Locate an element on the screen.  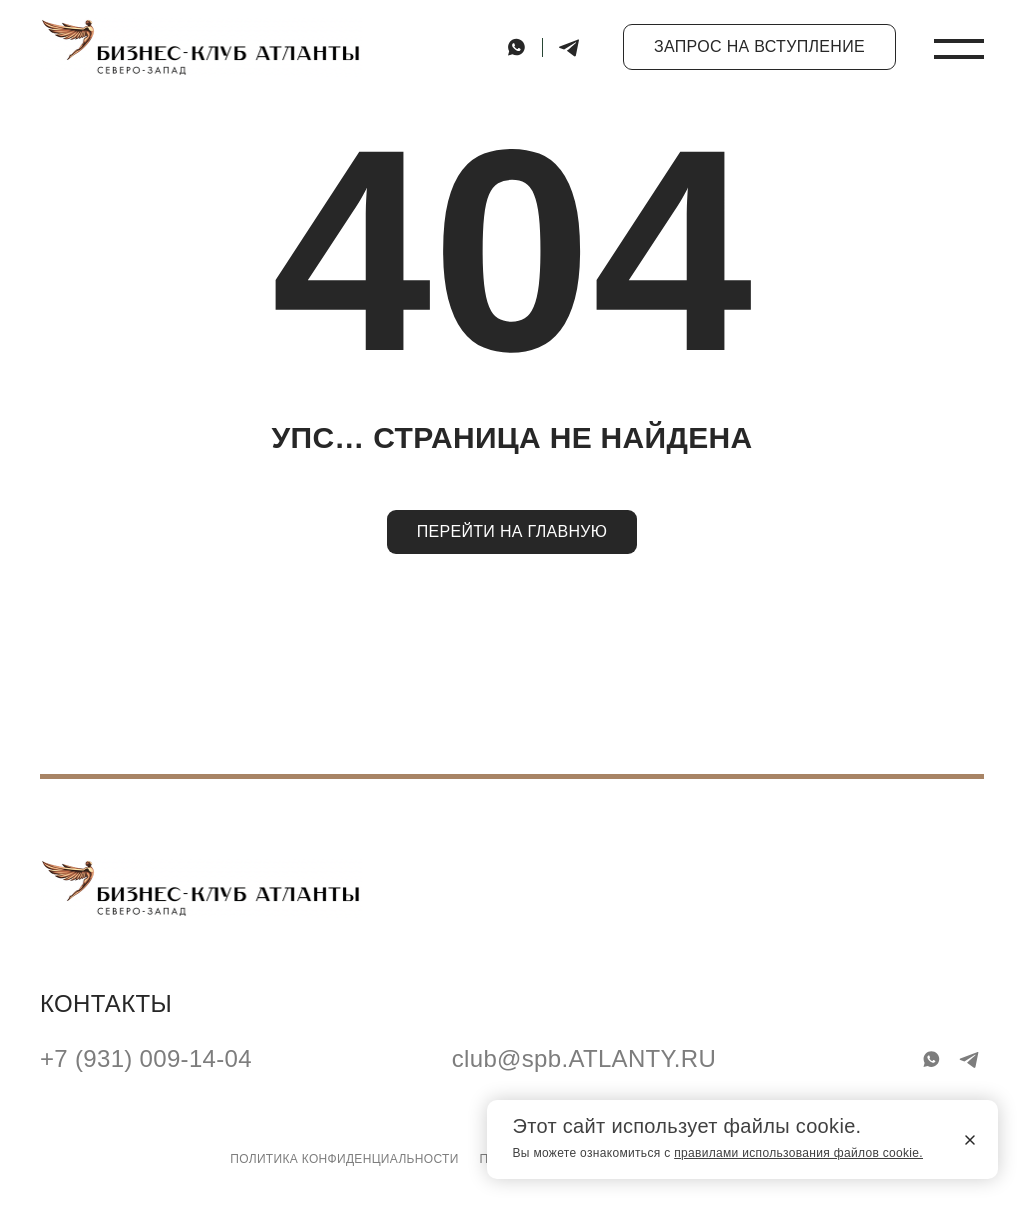
club@spb.ATLANTY.RU is located at coordinates (584, 1059).